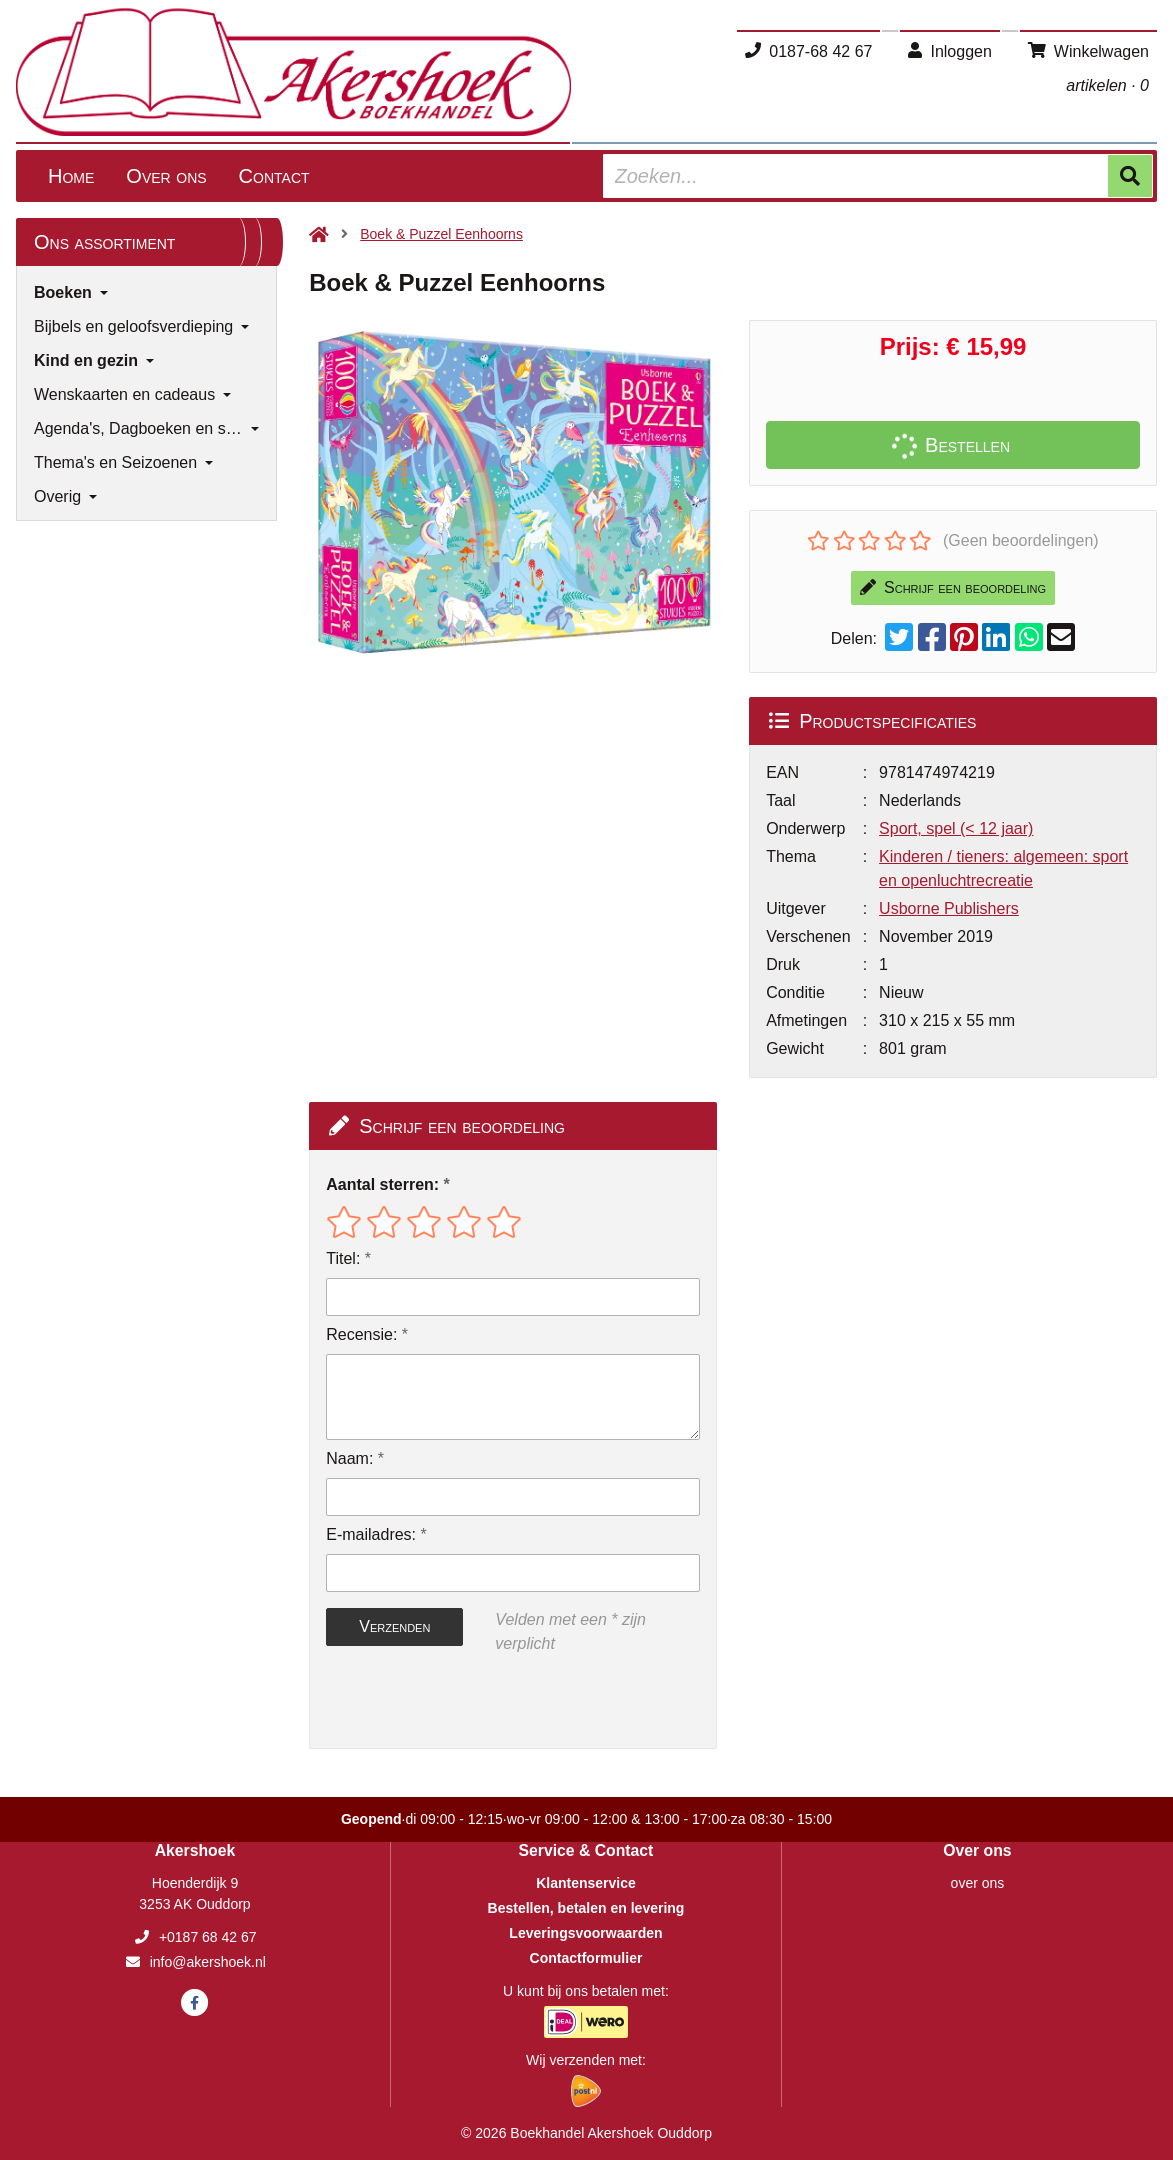 This screenshot has width=1173, height=2160. What do you see at coordinates (361, 1334) in the screenshot?
I see `Recensie:` at bounding box center [361, 1334].